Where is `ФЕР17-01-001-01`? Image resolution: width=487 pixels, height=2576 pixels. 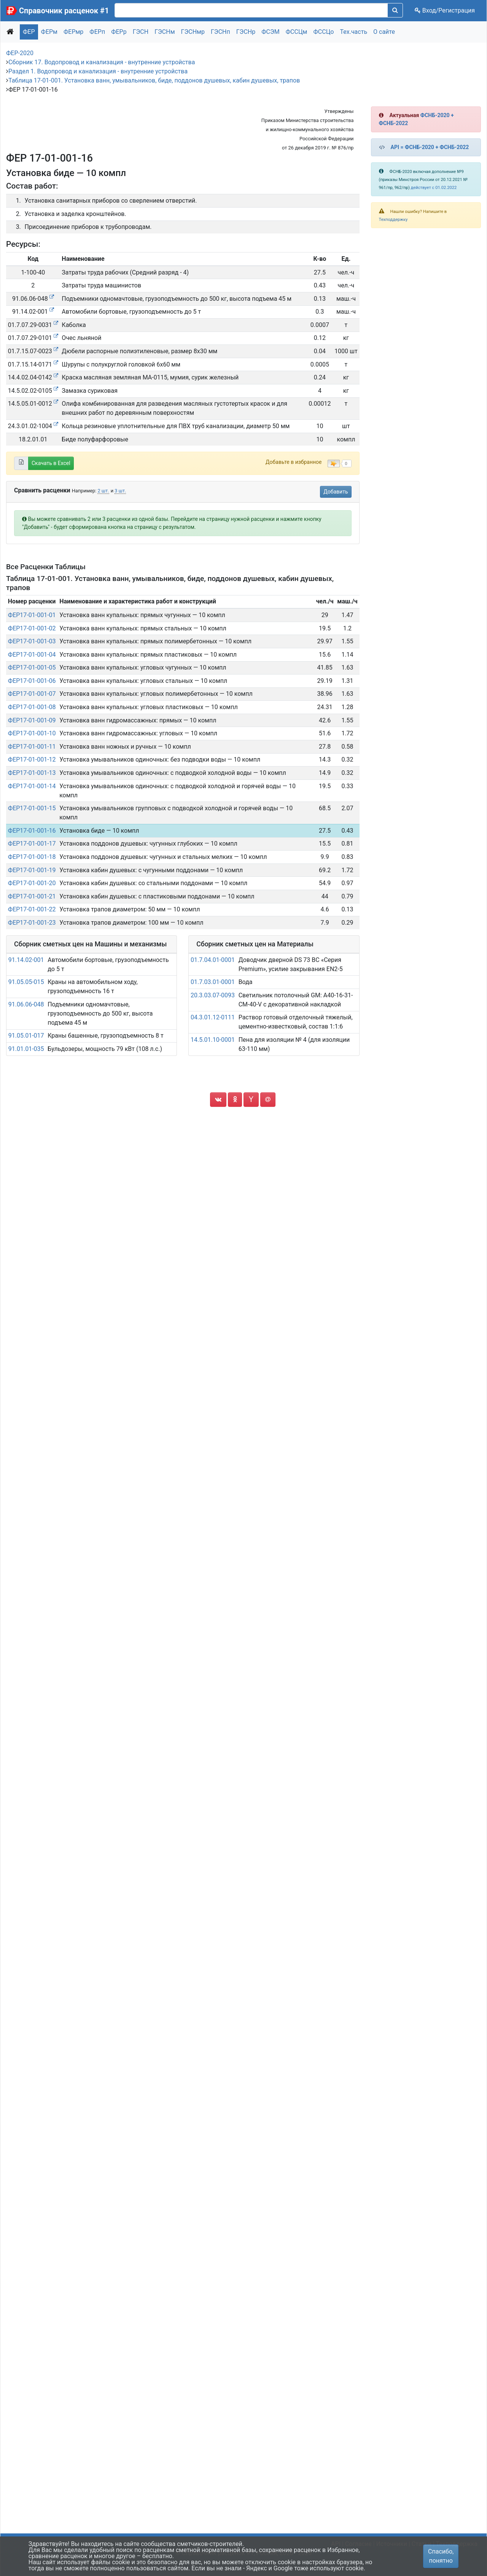 ФЕР17-01-001-01 is located at coordinates (32, 615).